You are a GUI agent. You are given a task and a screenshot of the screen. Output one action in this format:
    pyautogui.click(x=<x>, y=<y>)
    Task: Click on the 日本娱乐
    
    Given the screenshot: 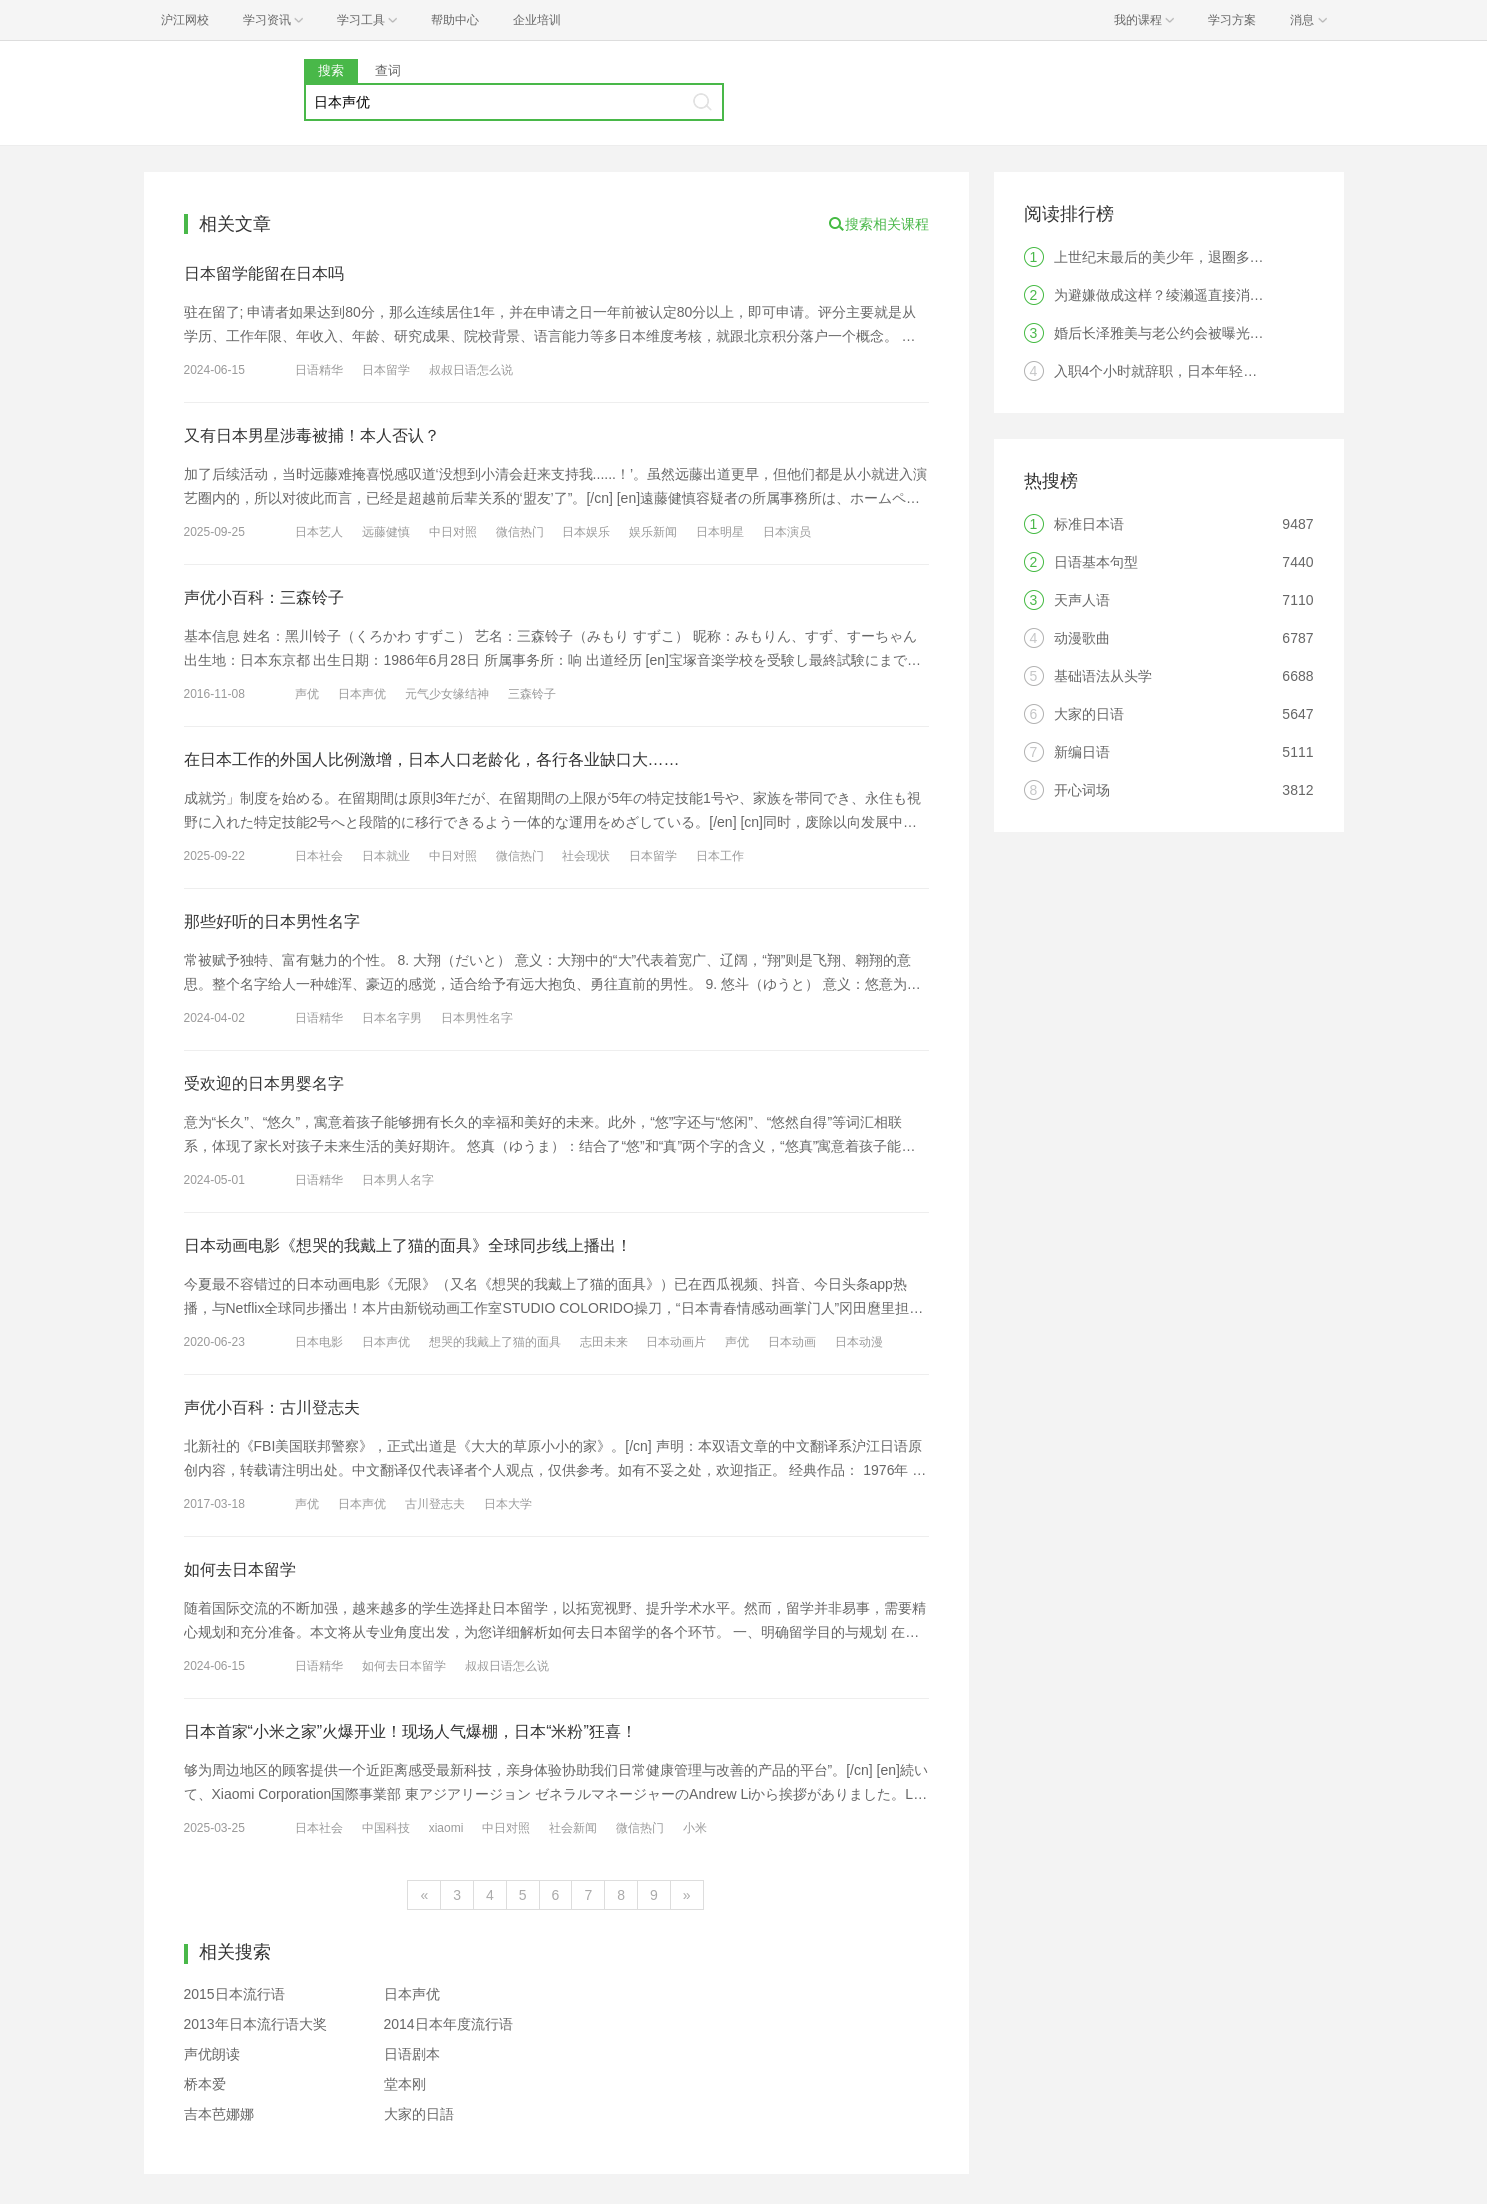 What is the action you would take?
    pyautogui.click(x=586, y=532)
    